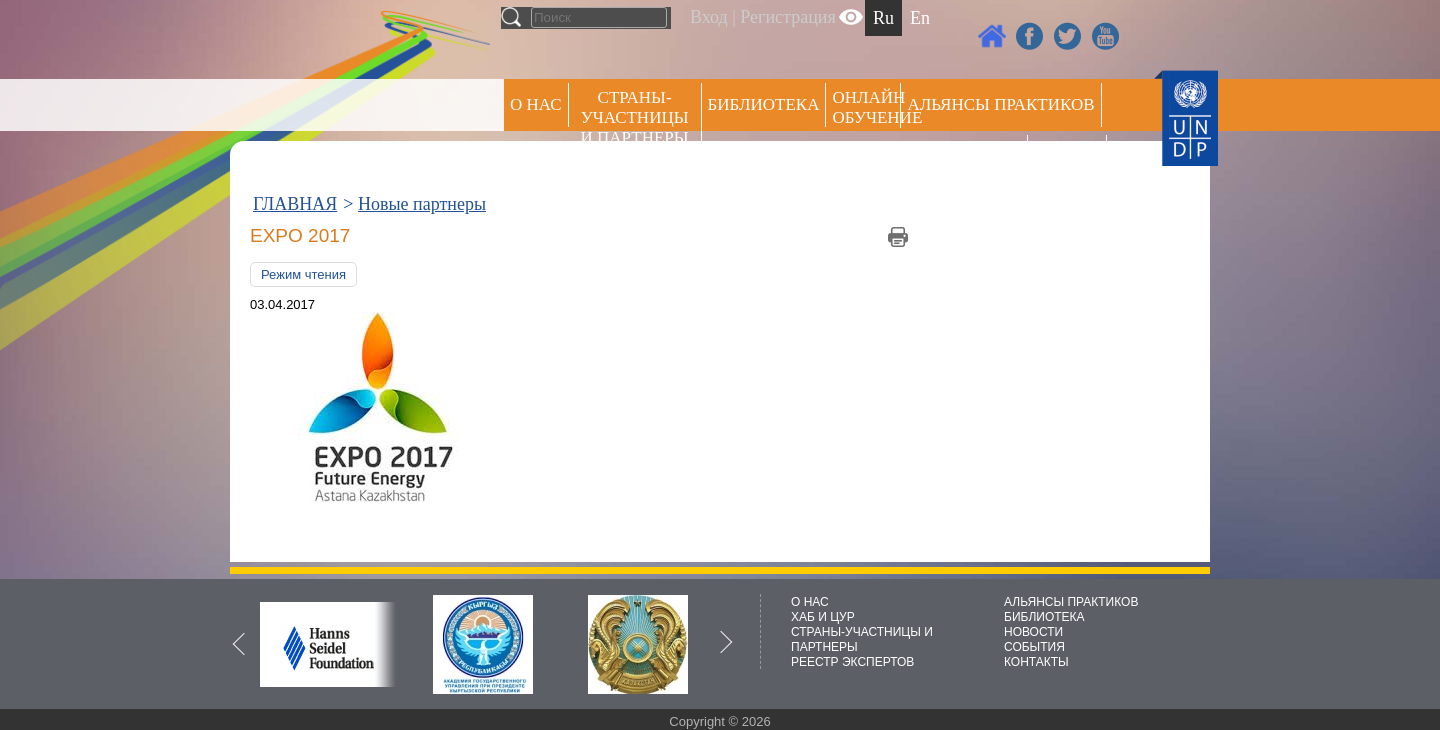 This screenshot has width=1440, height=730. I want to click on НОВОСТИ, so click(1033, 632).